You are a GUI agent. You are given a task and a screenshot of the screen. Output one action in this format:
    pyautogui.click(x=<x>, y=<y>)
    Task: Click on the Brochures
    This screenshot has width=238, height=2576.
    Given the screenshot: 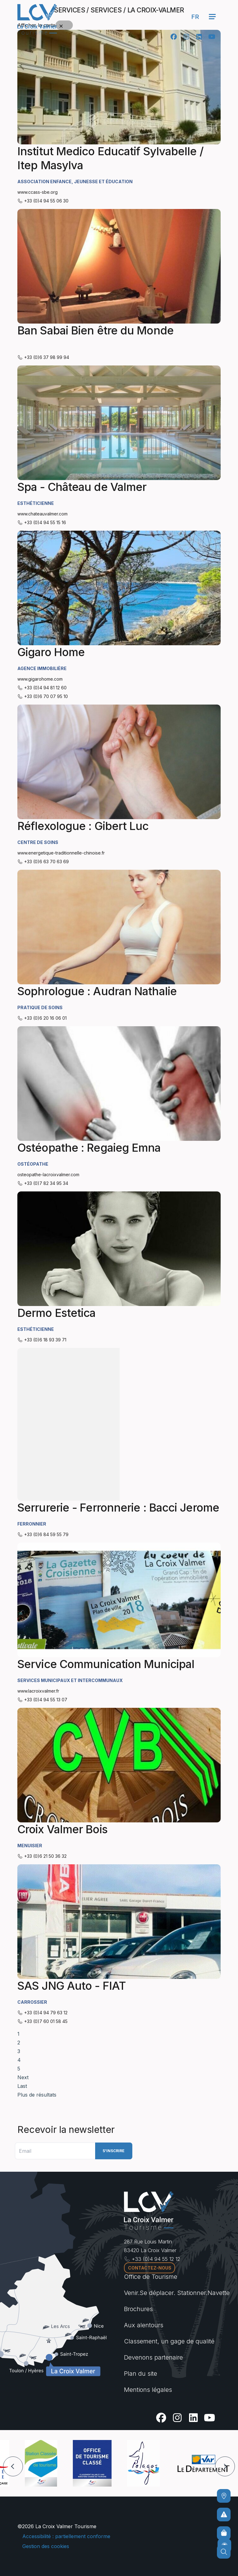 What is the action you would take?
    pyautogui.click(x=138, y=2309)
    